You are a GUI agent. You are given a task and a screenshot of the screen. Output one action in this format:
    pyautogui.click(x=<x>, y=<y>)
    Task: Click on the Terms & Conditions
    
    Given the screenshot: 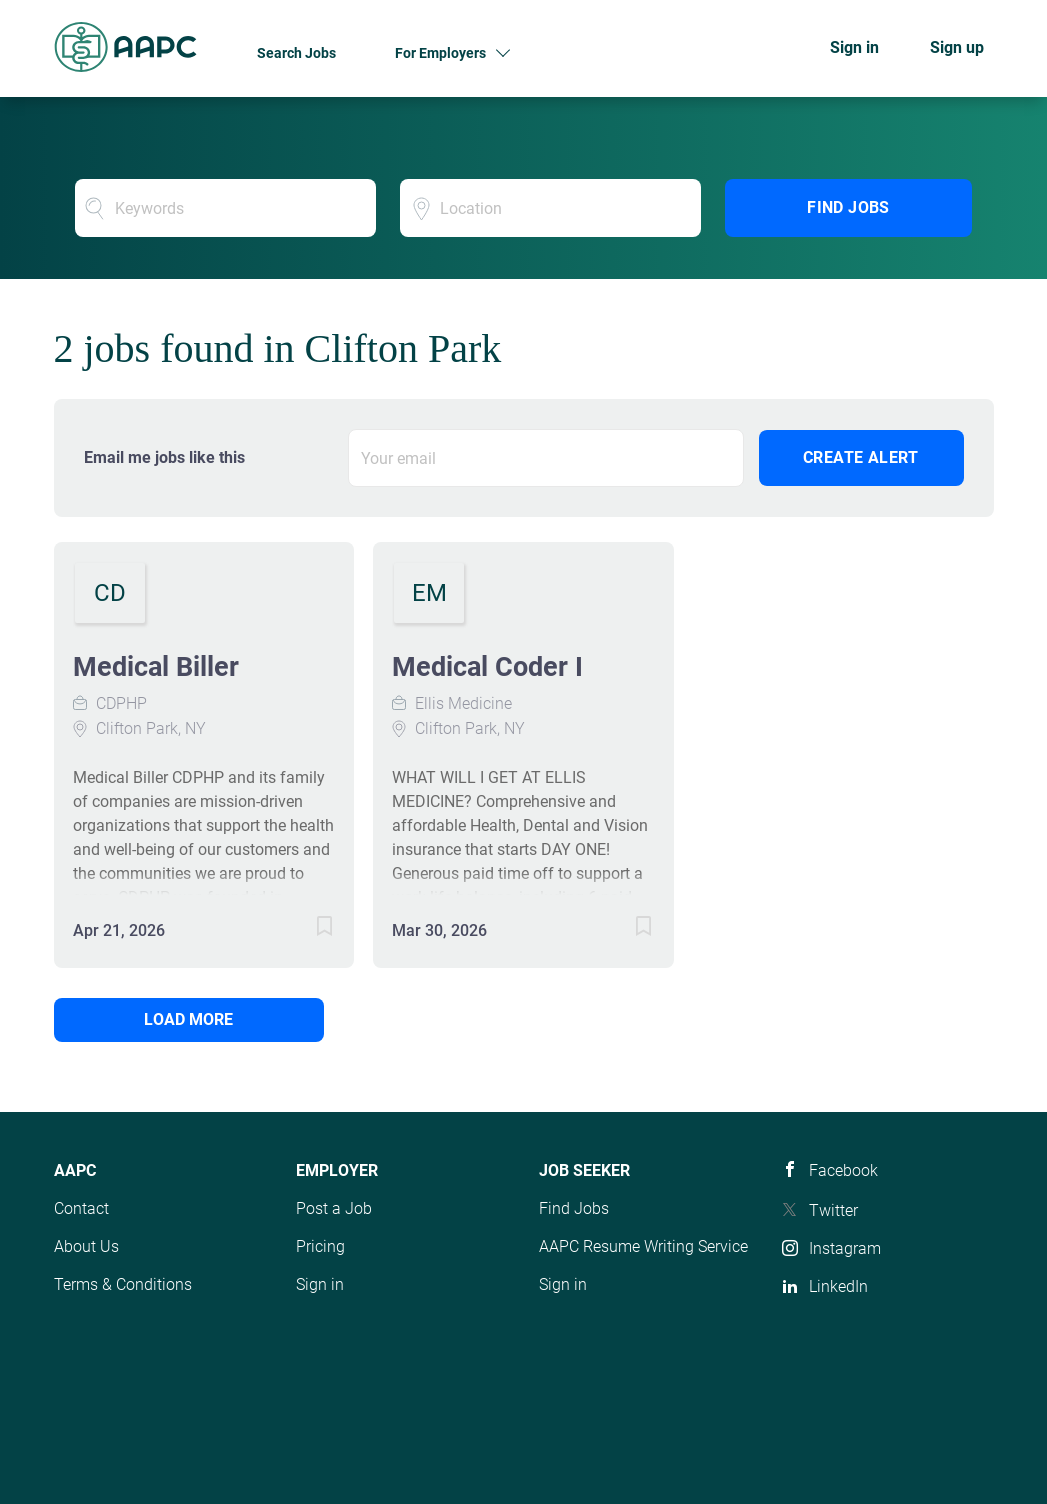 What is the action you would take?
    pyautogui.click(x=123, y=1284)
    